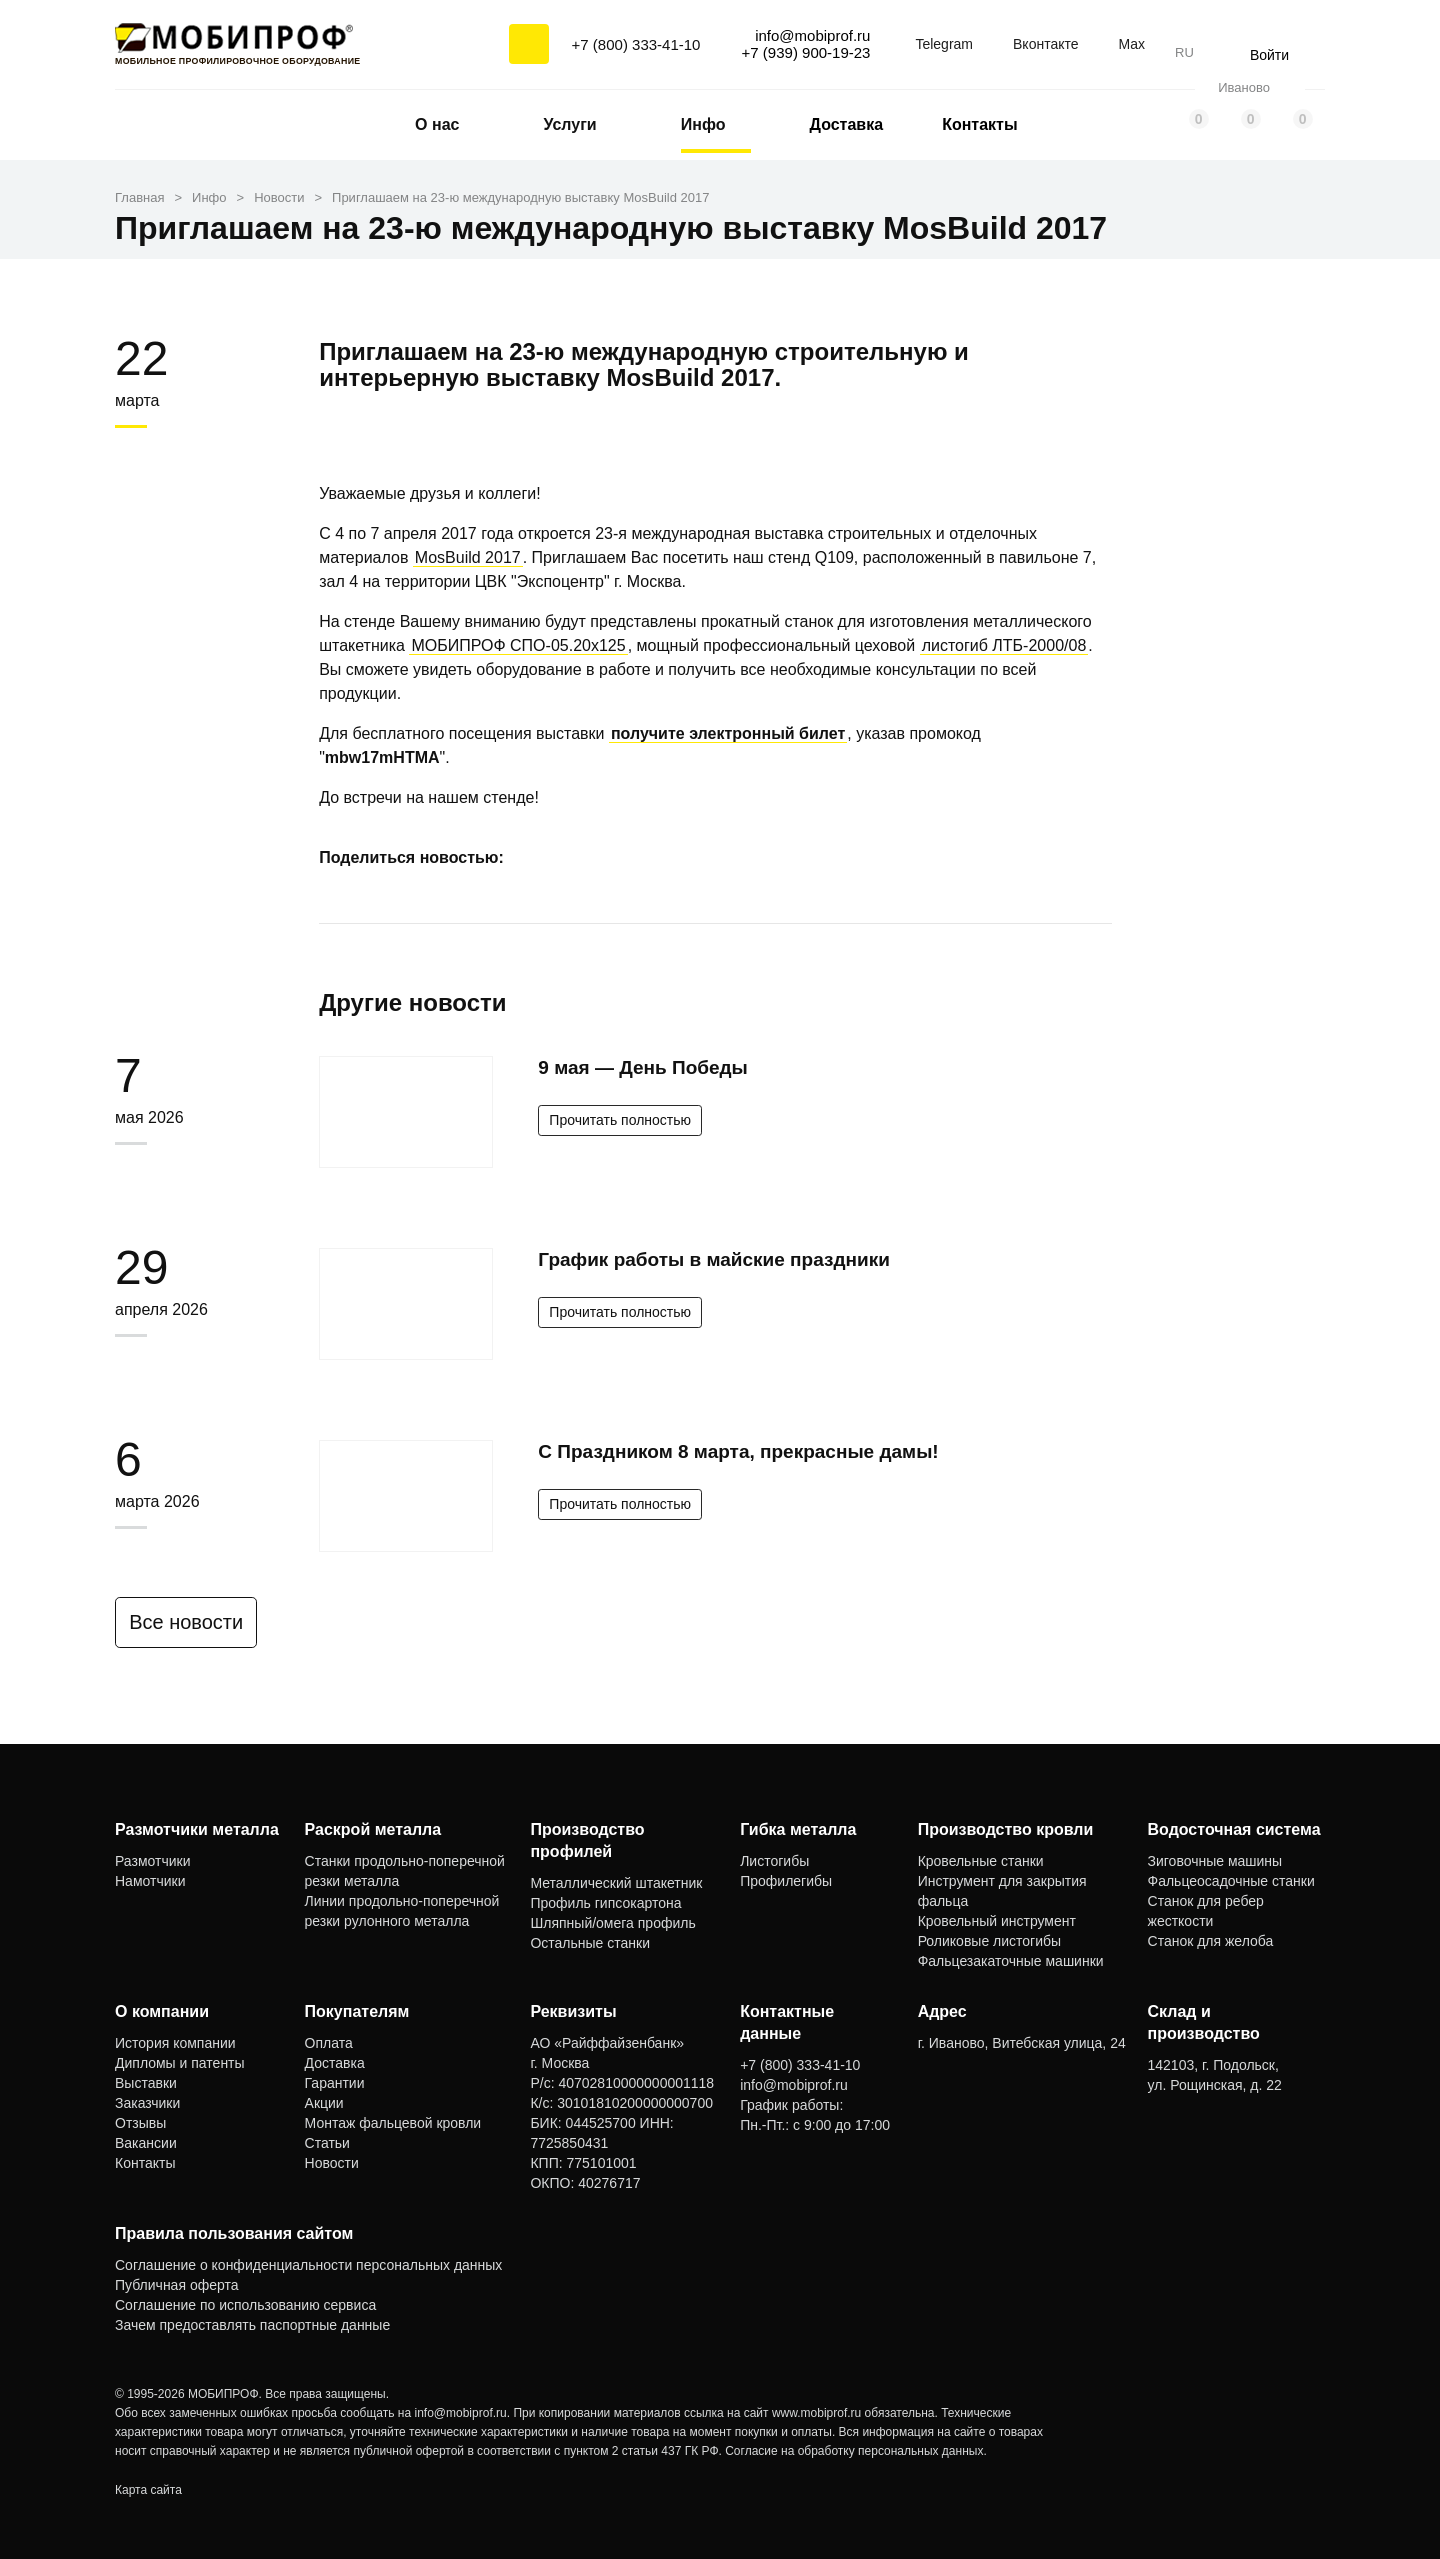  Describe the element at coordinates (714, 1259) in the screenshot. I see `График работы в майские праздники` at that location.